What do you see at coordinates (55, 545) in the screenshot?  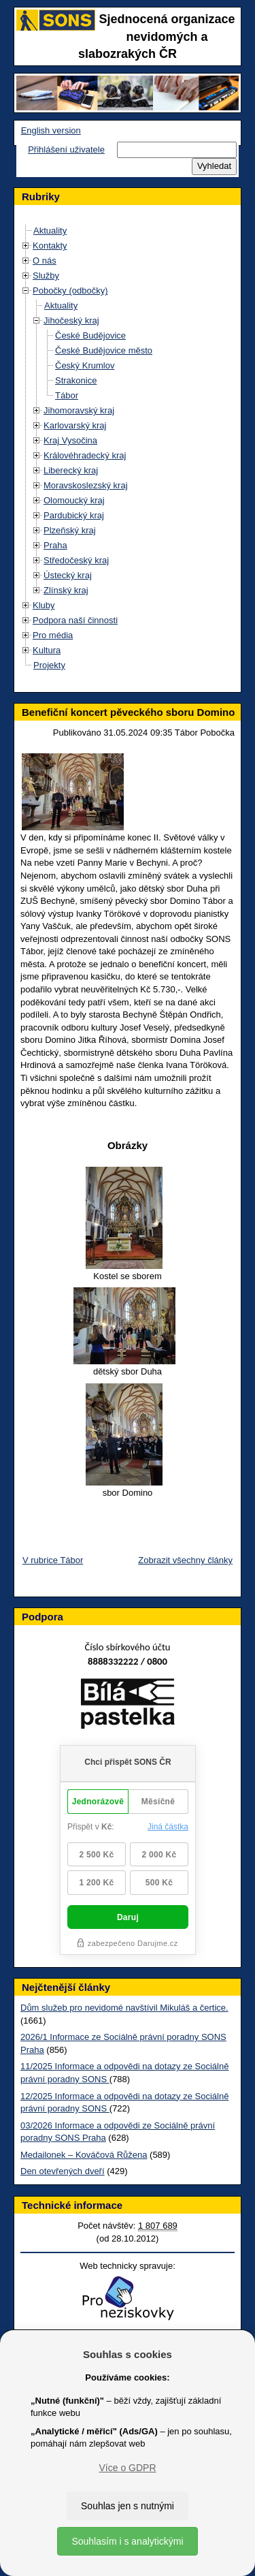 I see `Praha` at bounding box center [55, 545].